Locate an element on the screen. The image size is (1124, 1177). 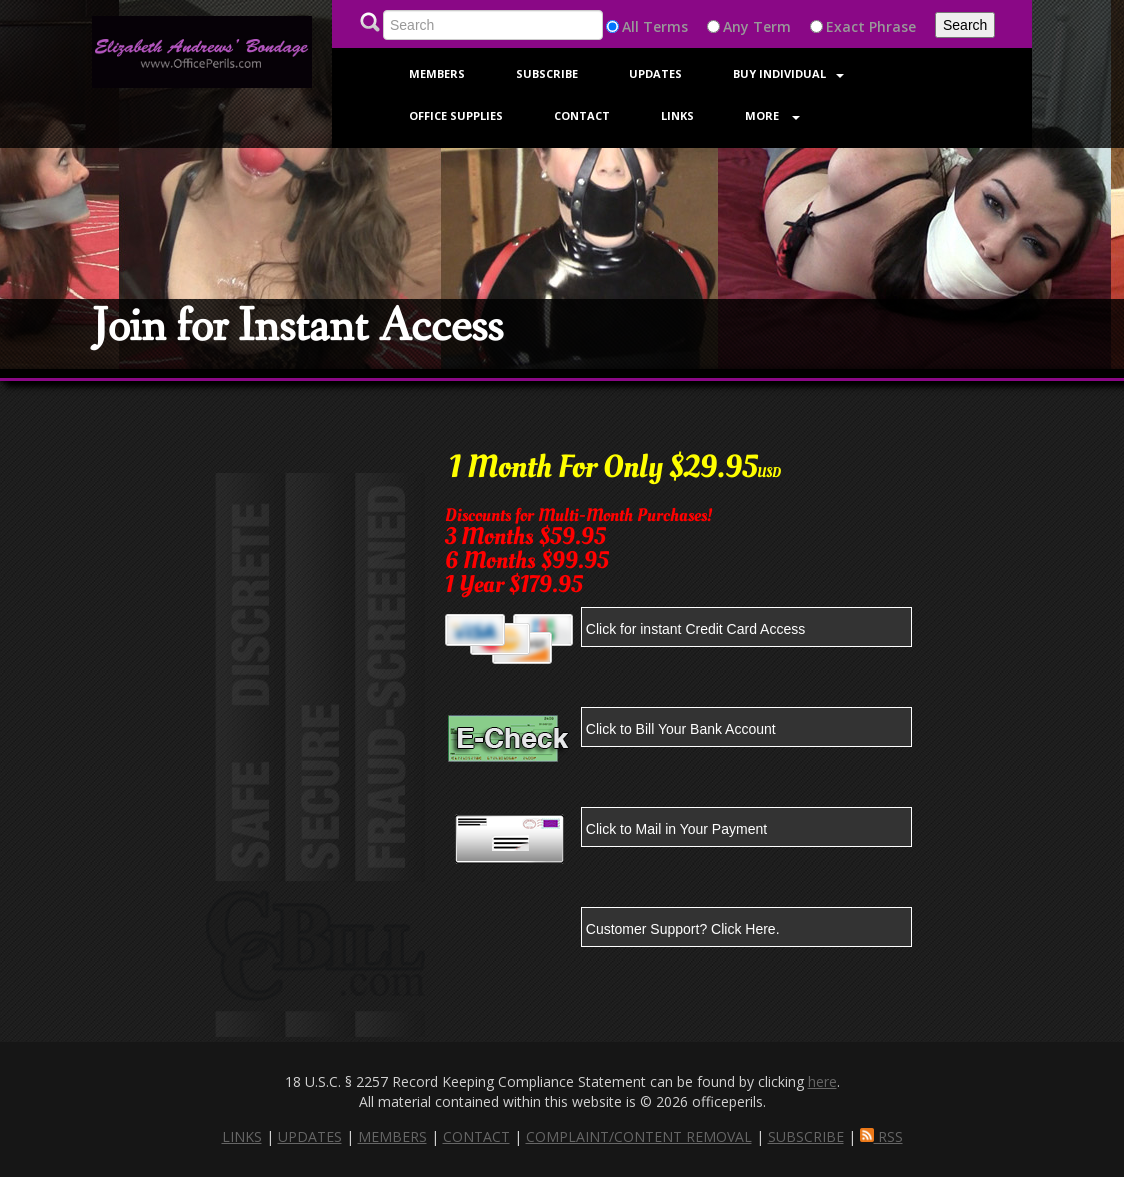
Members is located at coordinates (437, 73).